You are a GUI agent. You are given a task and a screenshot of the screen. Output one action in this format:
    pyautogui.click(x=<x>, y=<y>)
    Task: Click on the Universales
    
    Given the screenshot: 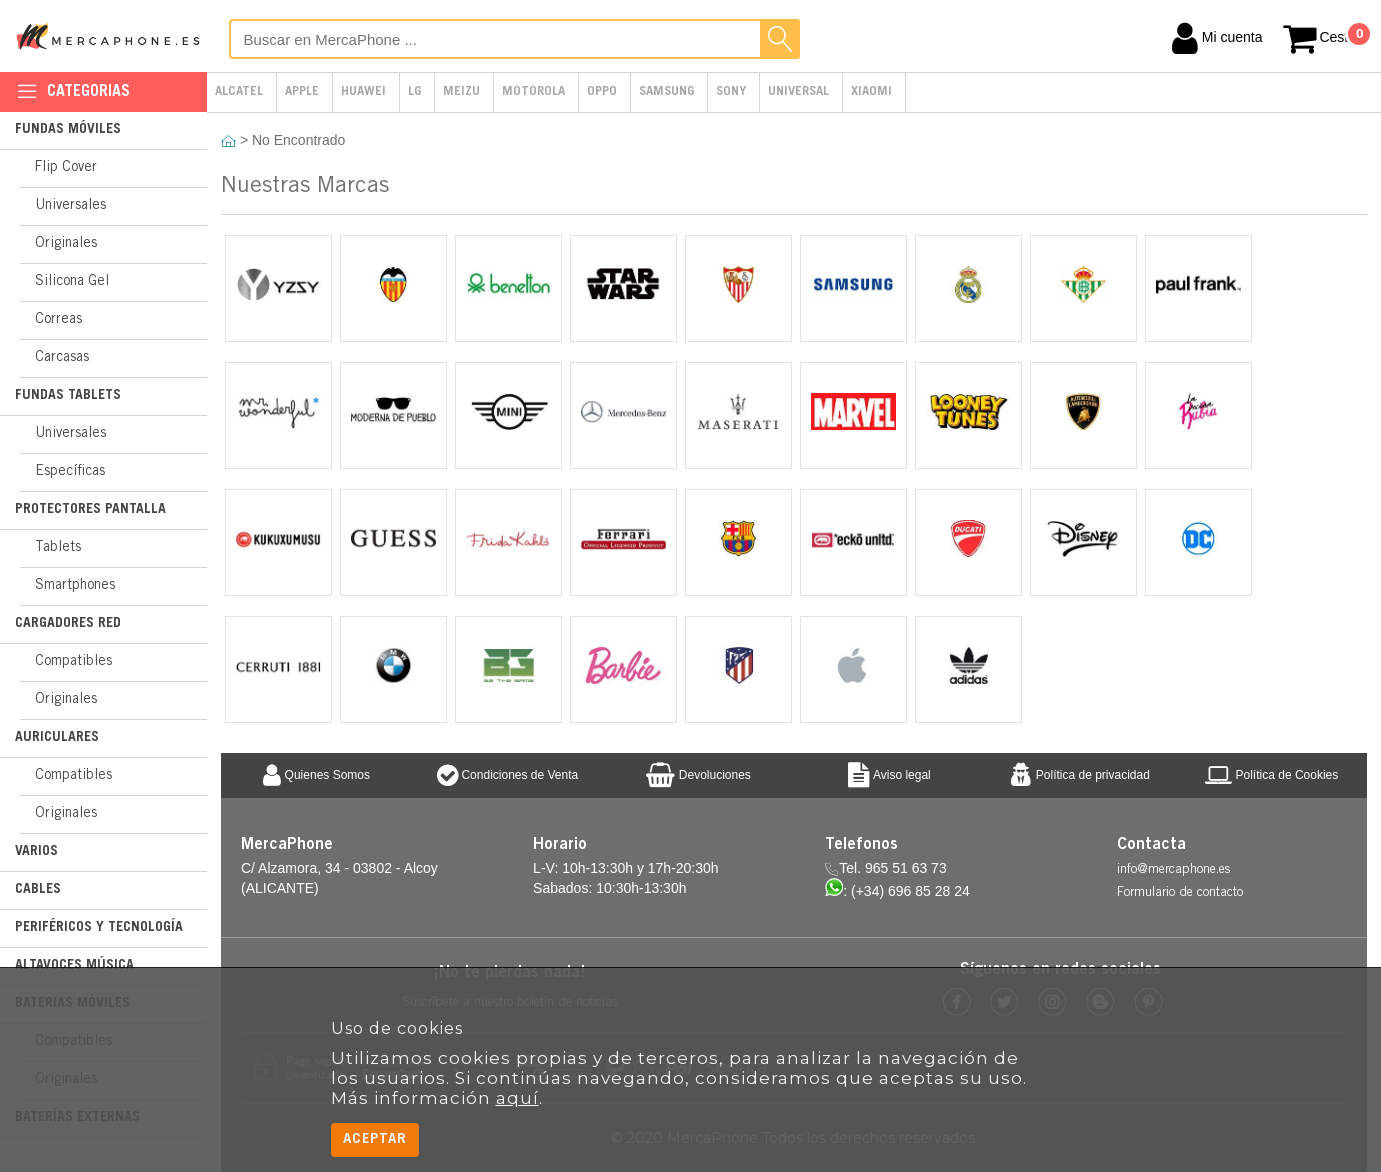 What is the action you would take?
    pyautogui.click(x=70, y=206)
    